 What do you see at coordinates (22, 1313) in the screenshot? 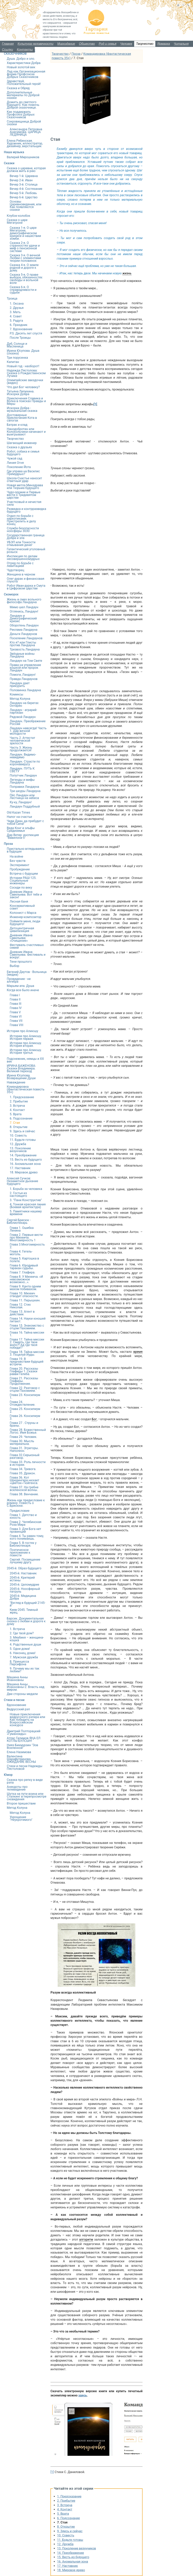
I see `Глава 13. Агент в действии.` at bounding box center [22, 1313].